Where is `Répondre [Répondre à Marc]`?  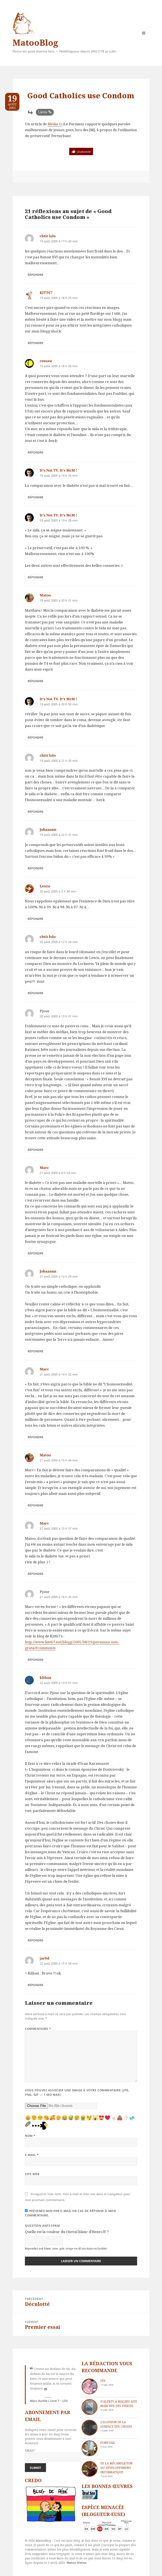 Répondre [Répondre à Marc] is located at coordinates (35, 1253).